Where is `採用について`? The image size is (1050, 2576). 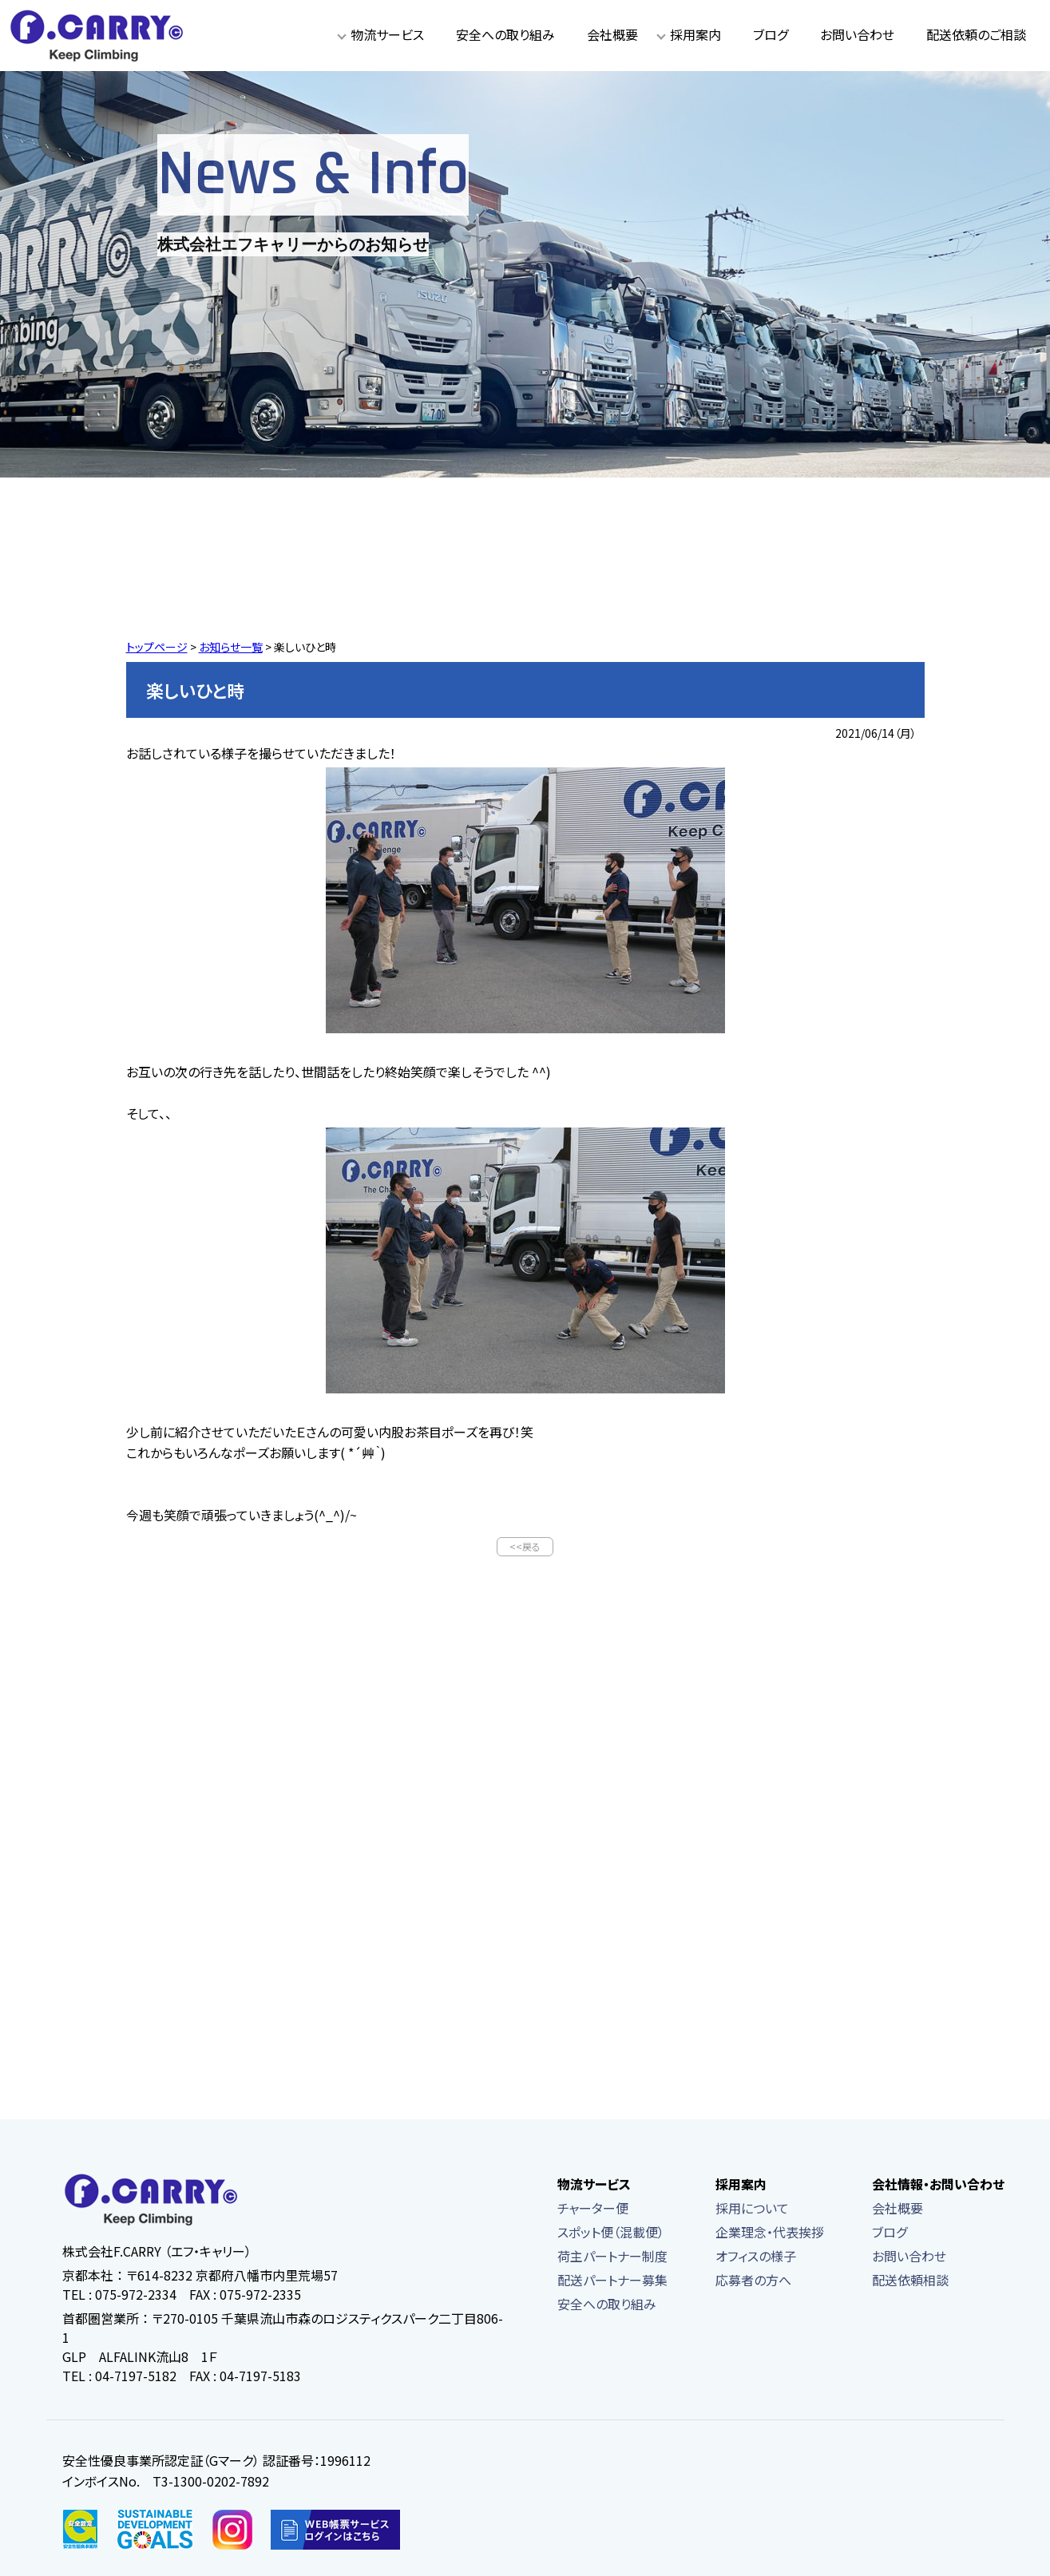 採用について is located at coordinates (752, 2208).